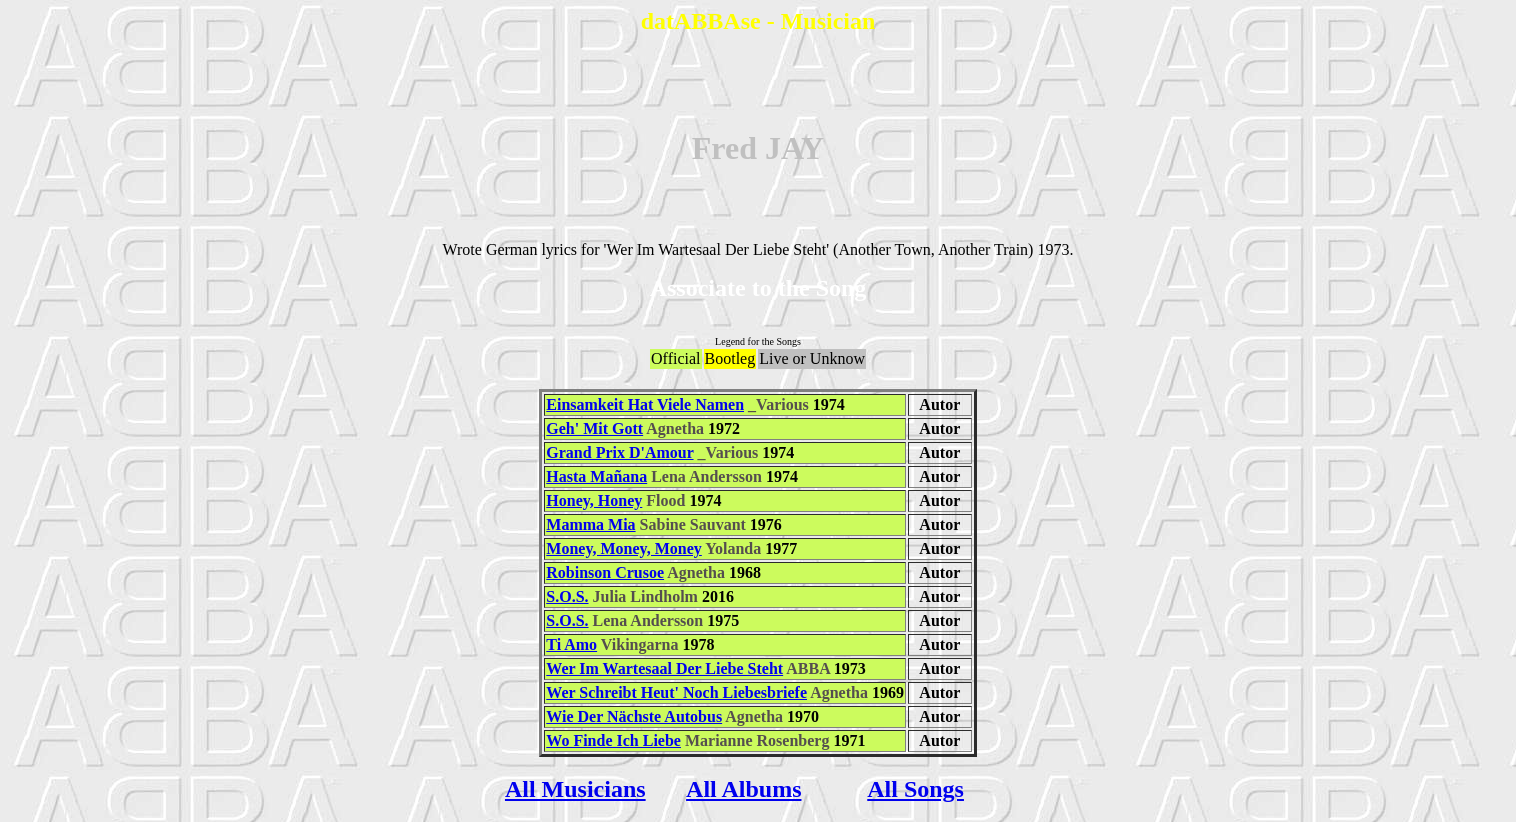  Describe the element at coordinates (590, 524) in the screenshot. I see `Mamma Mia` at that location.